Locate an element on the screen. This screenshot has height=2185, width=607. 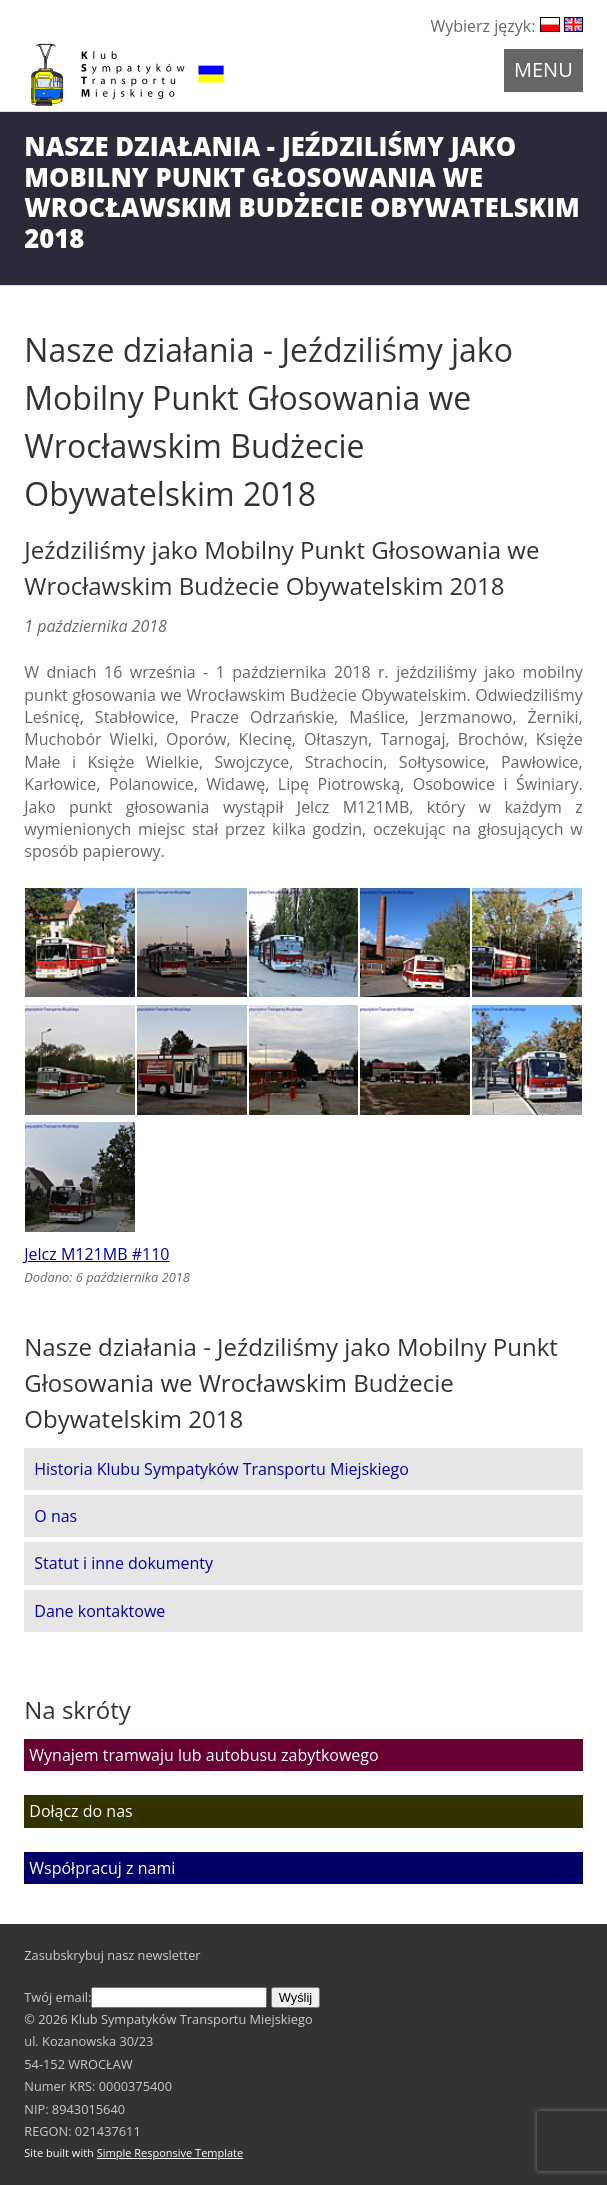
Dołącz do nas is located at coordinates (80, 1811).